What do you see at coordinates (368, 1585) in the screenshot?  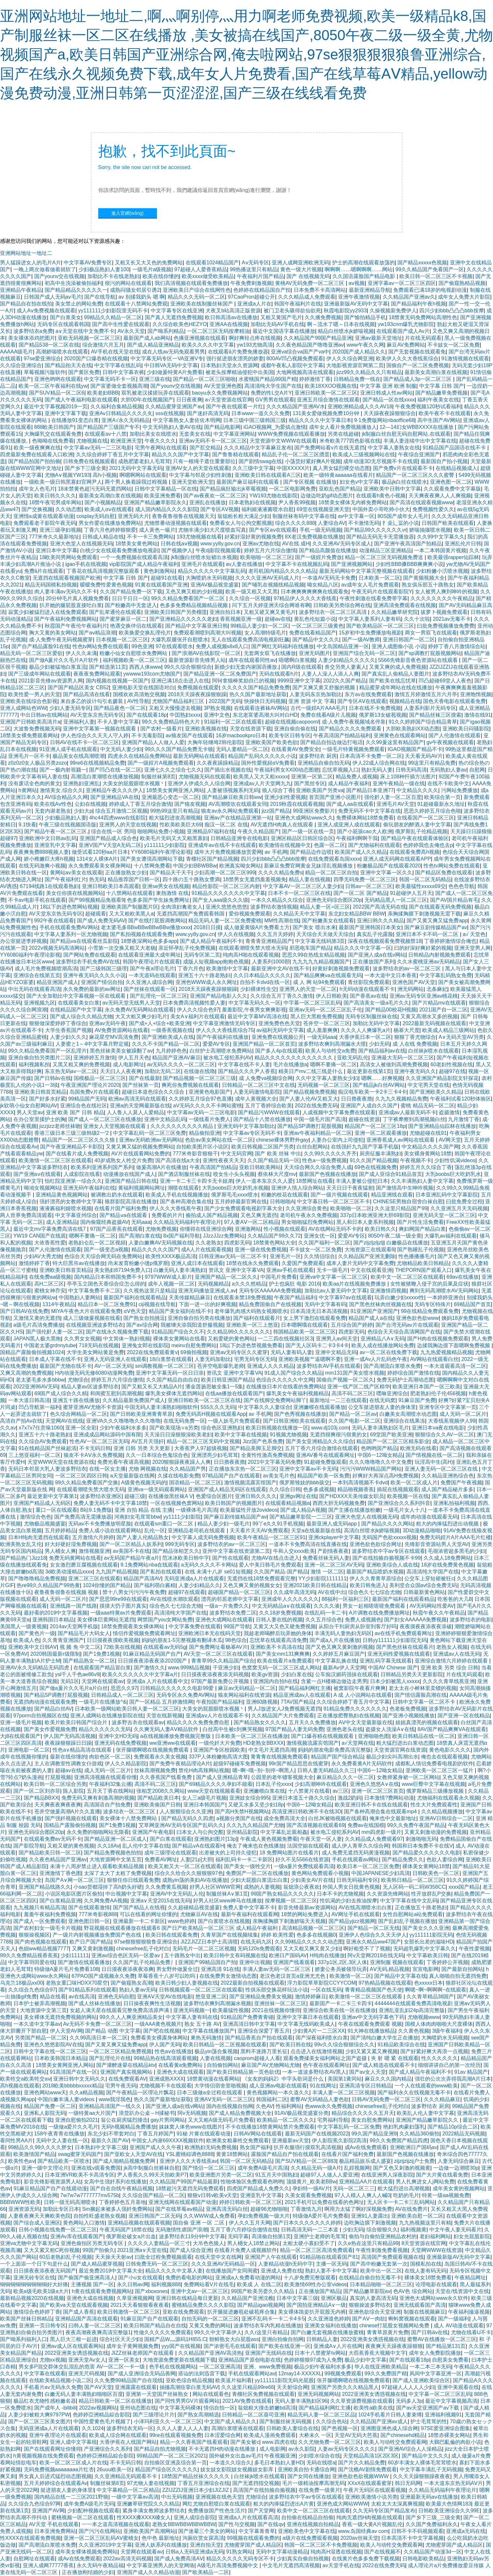 I see `欧美日韩免进入` at bounding box center [368, 1585].